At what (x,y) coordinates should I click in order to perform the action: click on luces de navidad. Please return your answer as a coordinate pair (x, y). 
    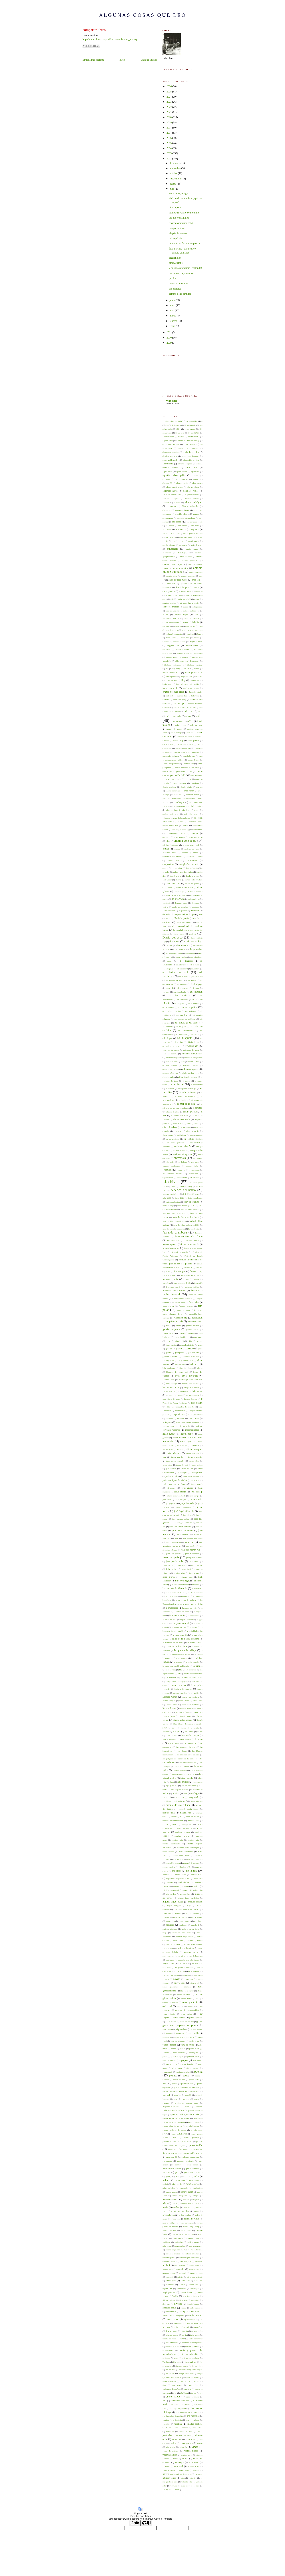
    Looking at the image, I should click on (179, 1770).